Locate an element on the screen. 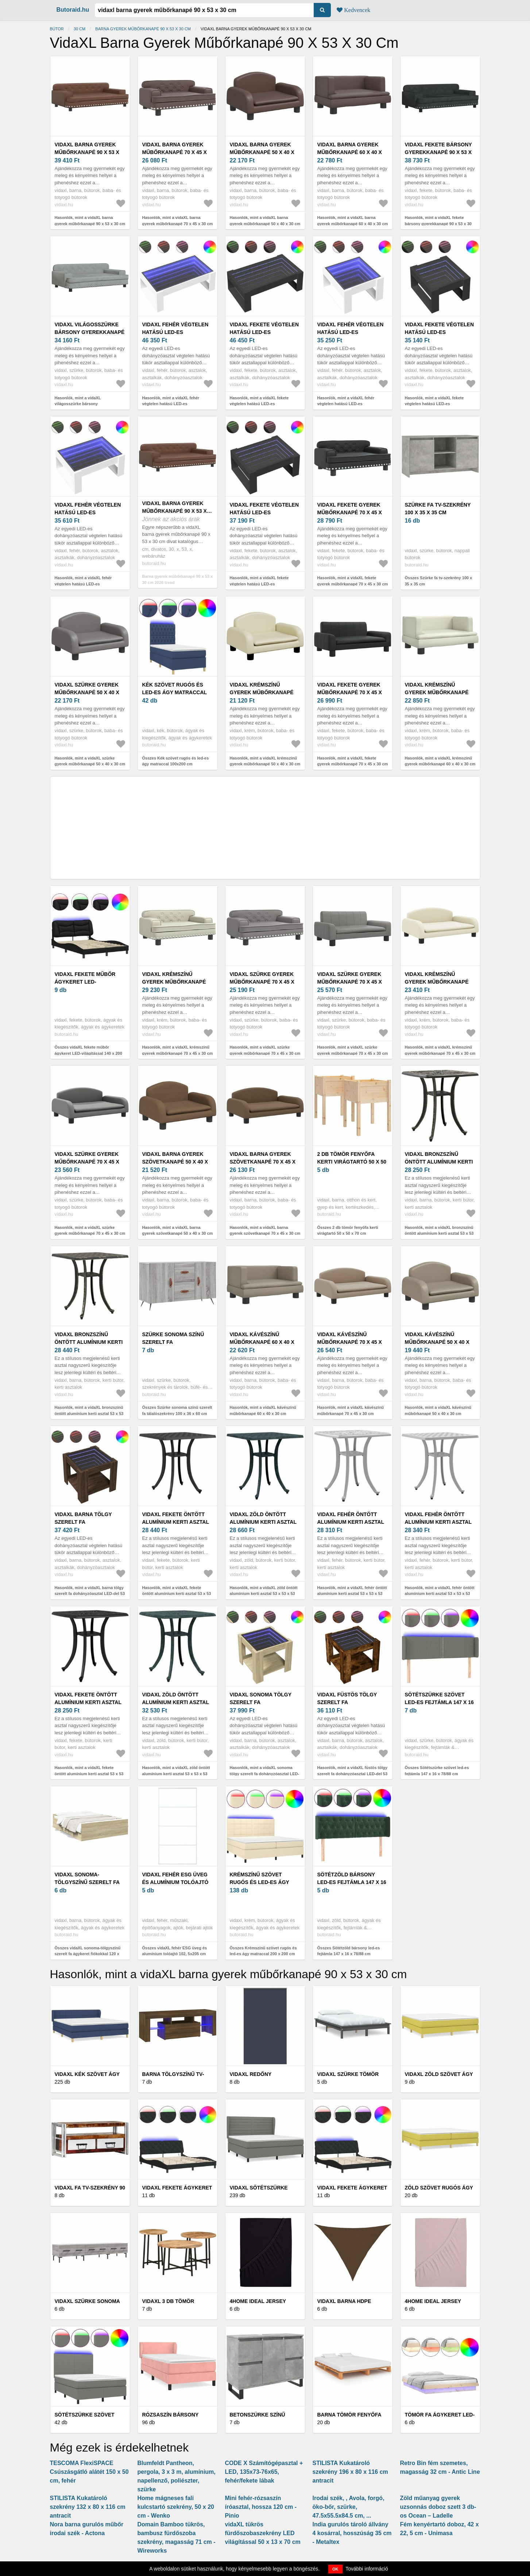 This screenshot has width=530, height=2576. Összes vidaXL sonoma-tölgyszínű szerelt fa ágykeret fiókokkal 120 x 190 cm is located at coordinates (88, 1954).